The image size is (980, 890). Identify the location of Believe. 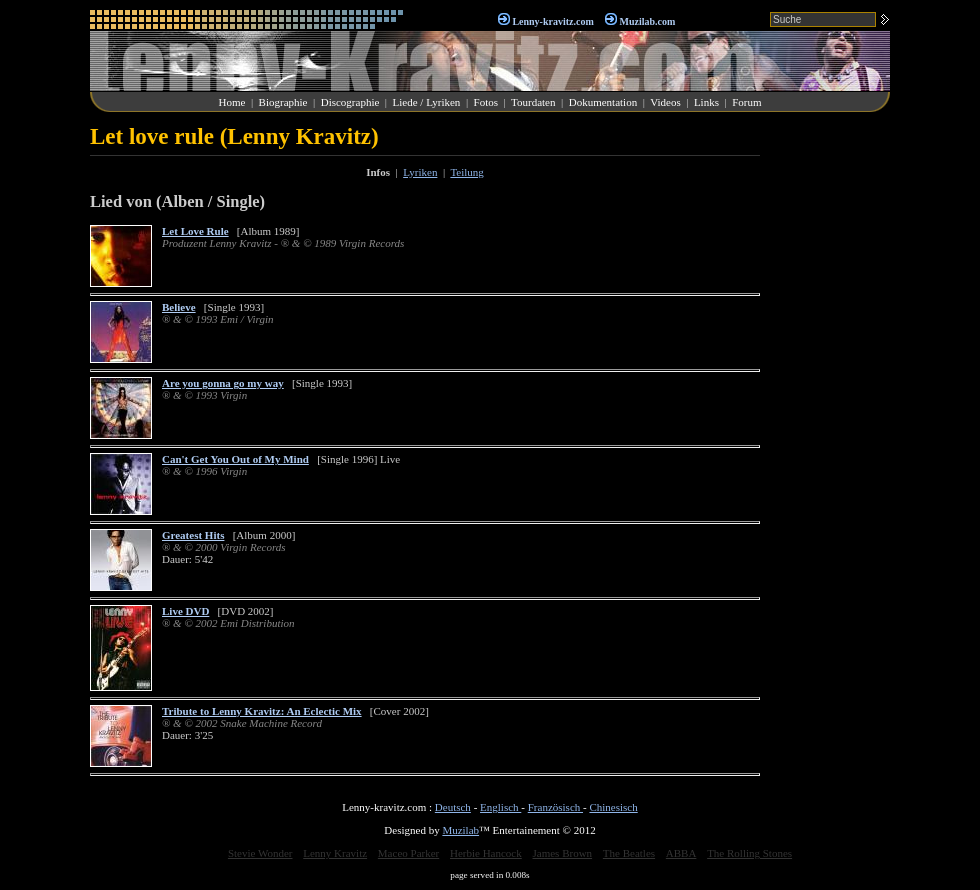
(179, 307).